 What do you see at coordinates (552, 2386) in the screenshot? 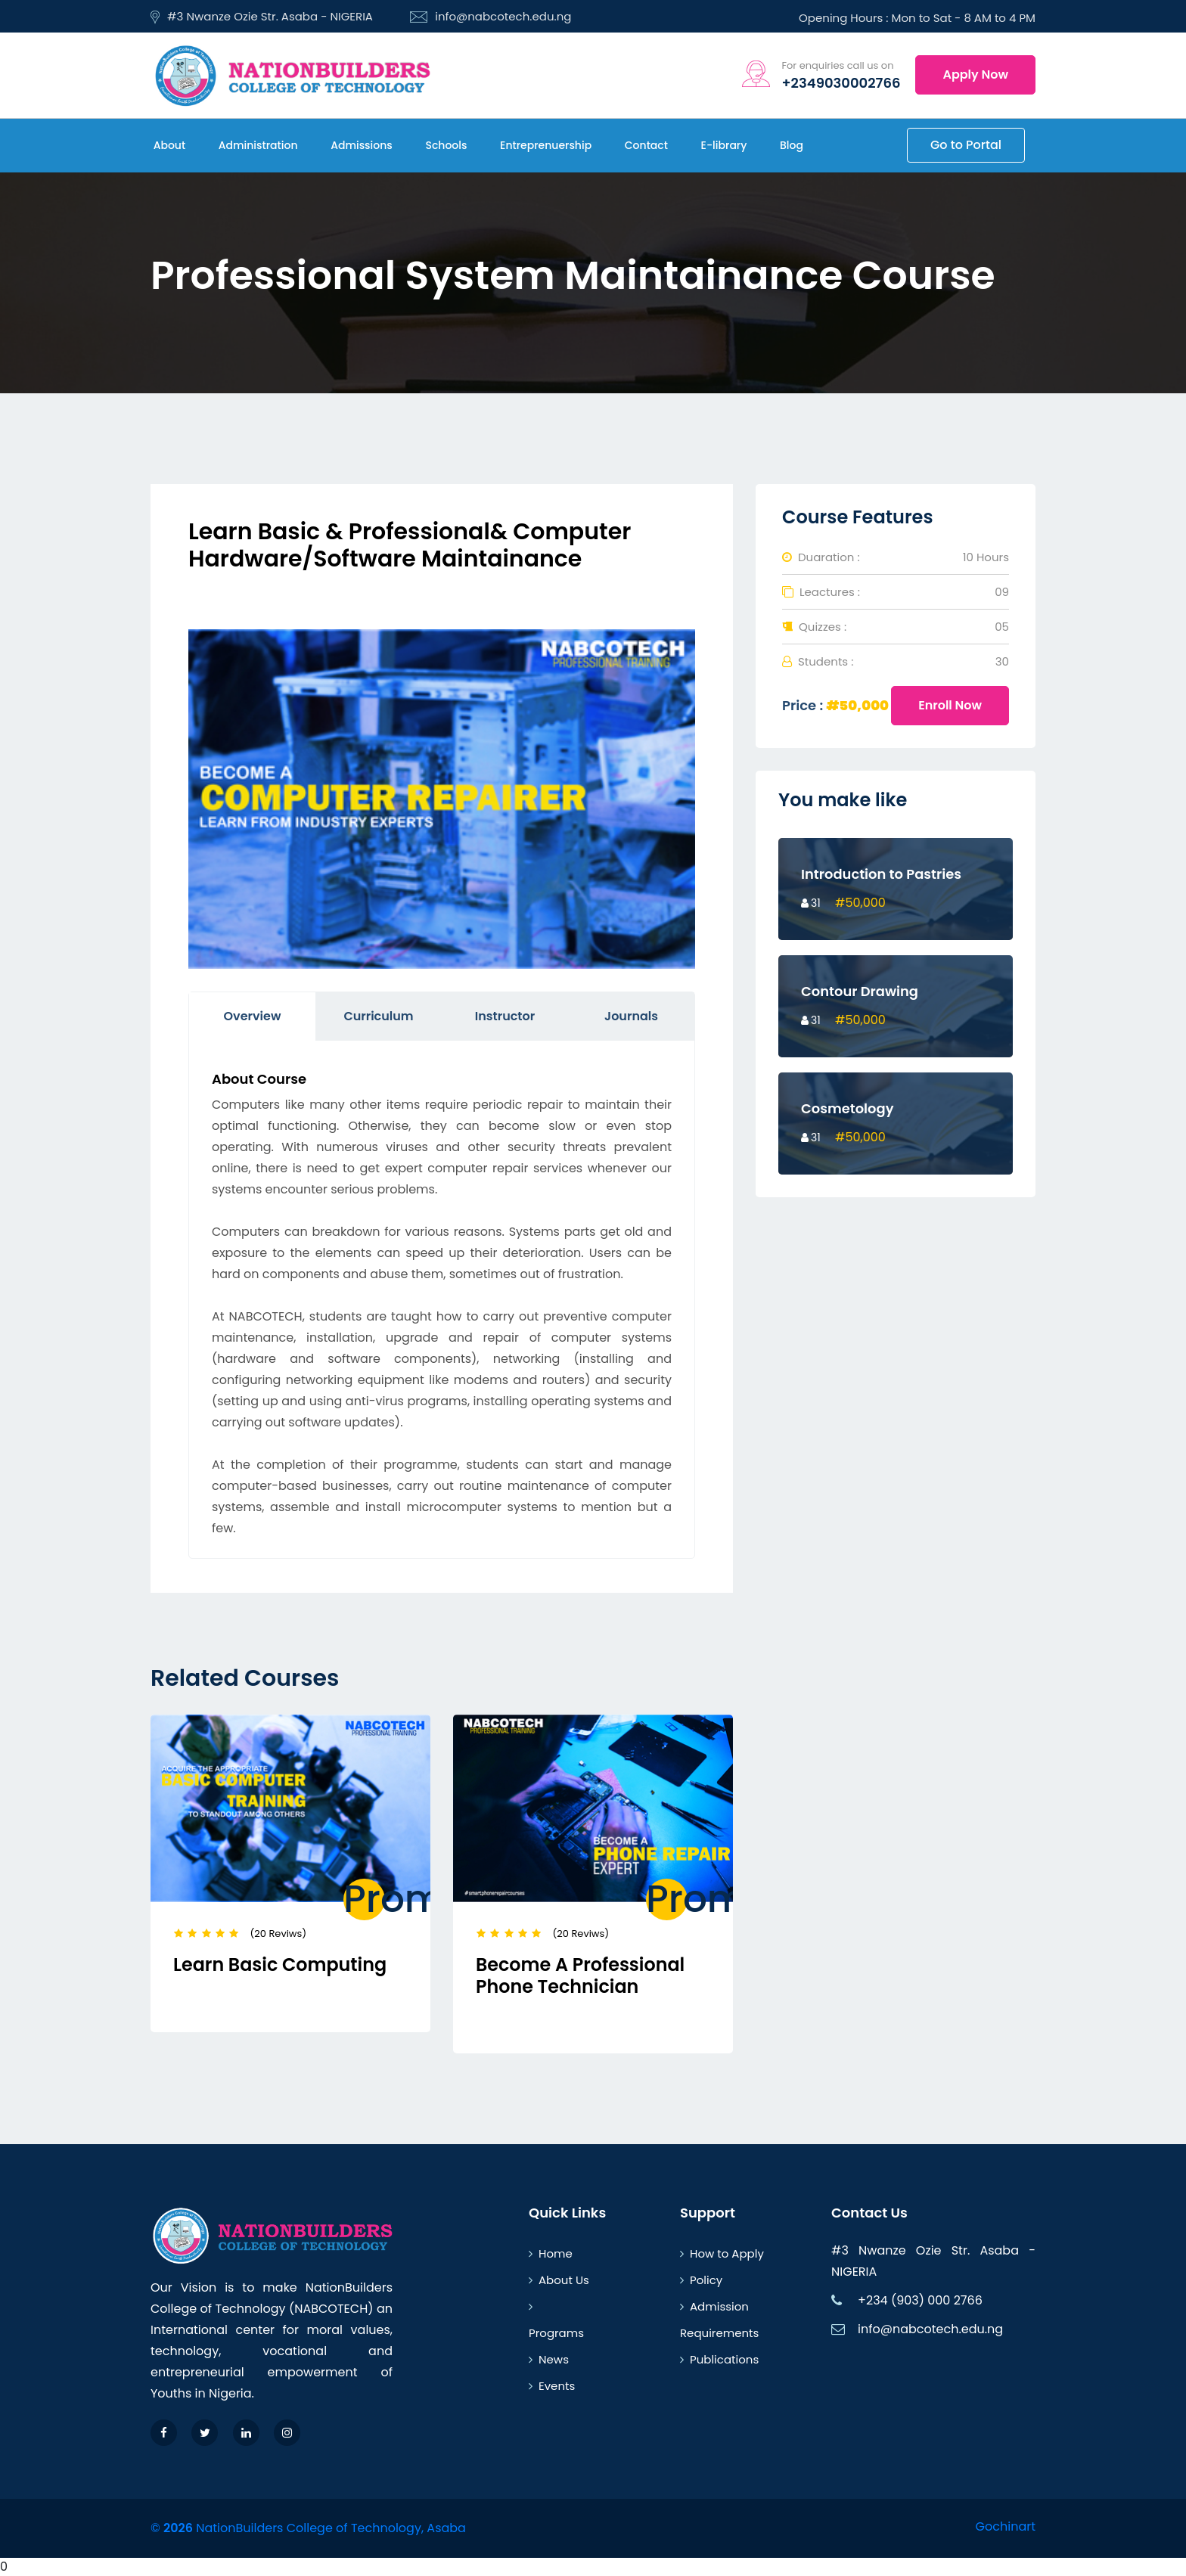
I see `Events` at bounding box center [552, 2386].